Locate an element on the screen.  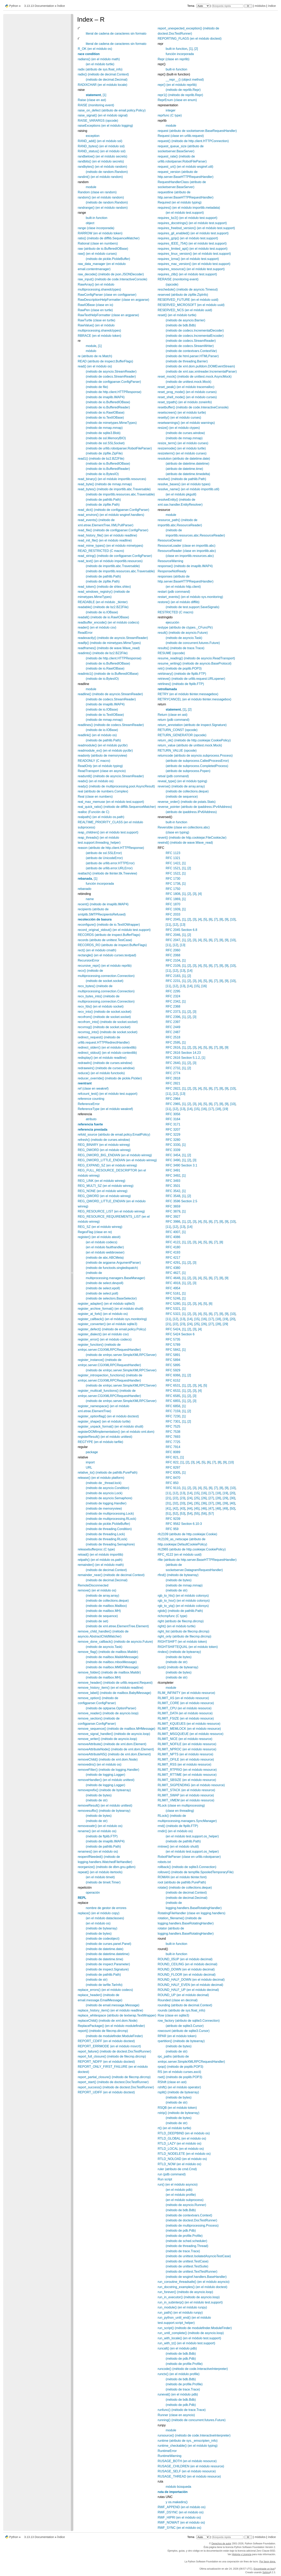
RecursionError is located at coordinates (88, 960).